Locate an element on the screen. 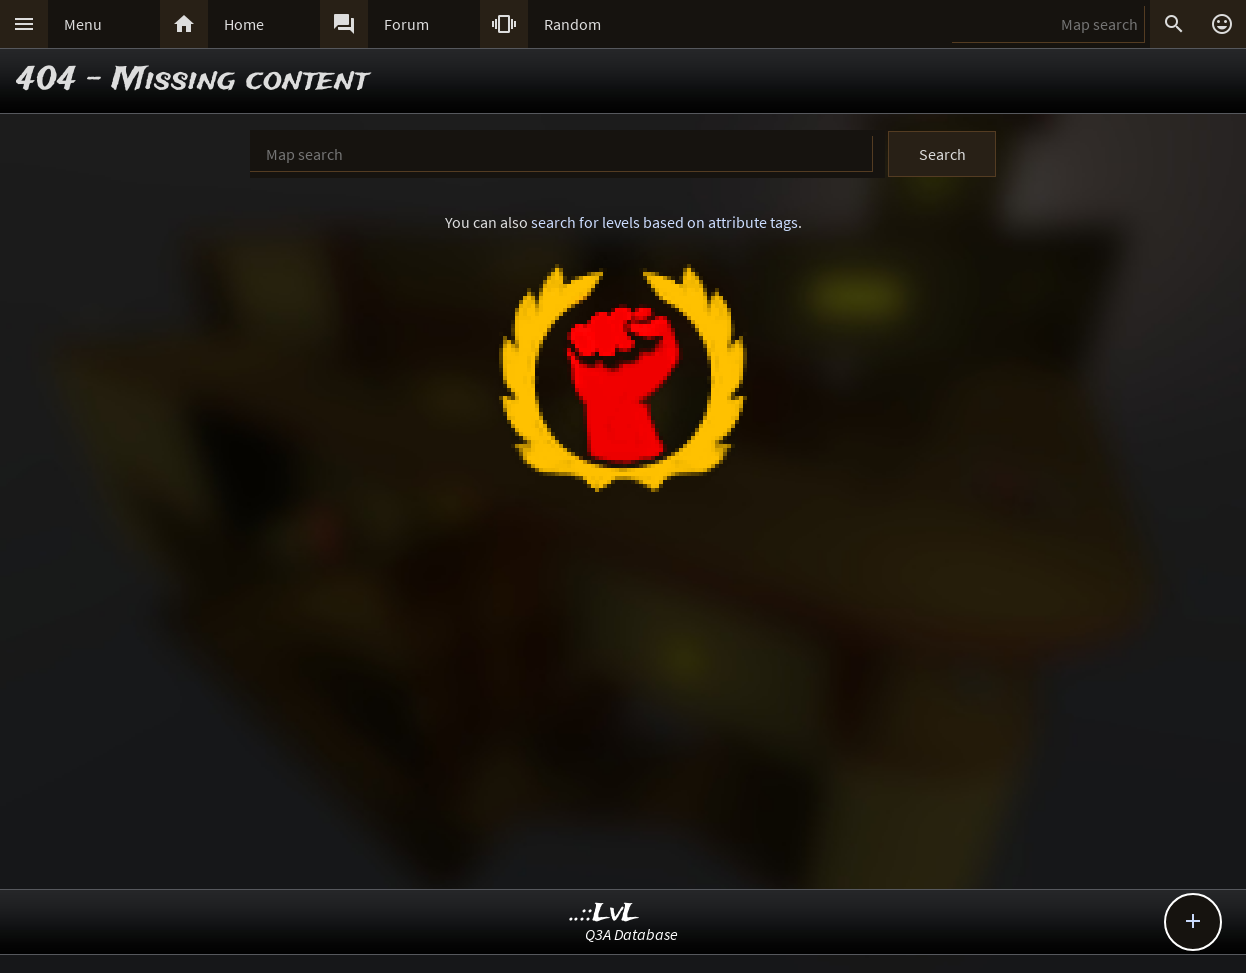  Home is located at coordinates (244, 24).